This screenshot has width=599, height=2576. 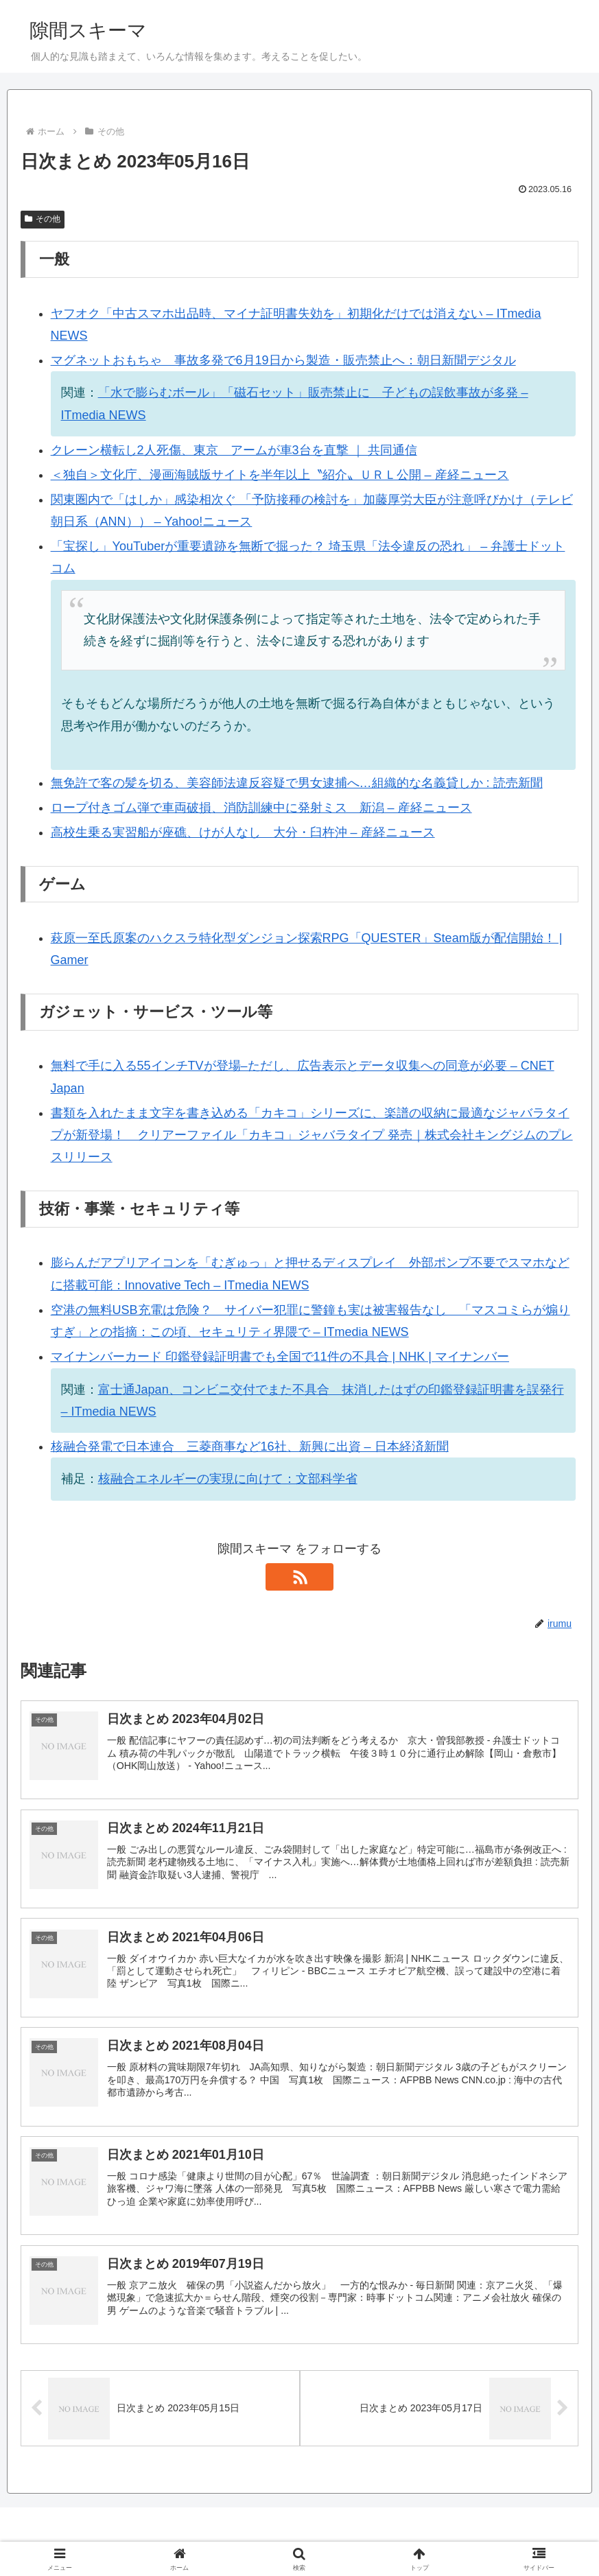 What do you see at coordinates (280, 475) in the screenshot?
I see `＜独自＞文化庁、漫画海賊版サイトを半年以上〝紹介〟ＵＲＬ公開 – 産経ニュース` at bounding box center [280, 475].